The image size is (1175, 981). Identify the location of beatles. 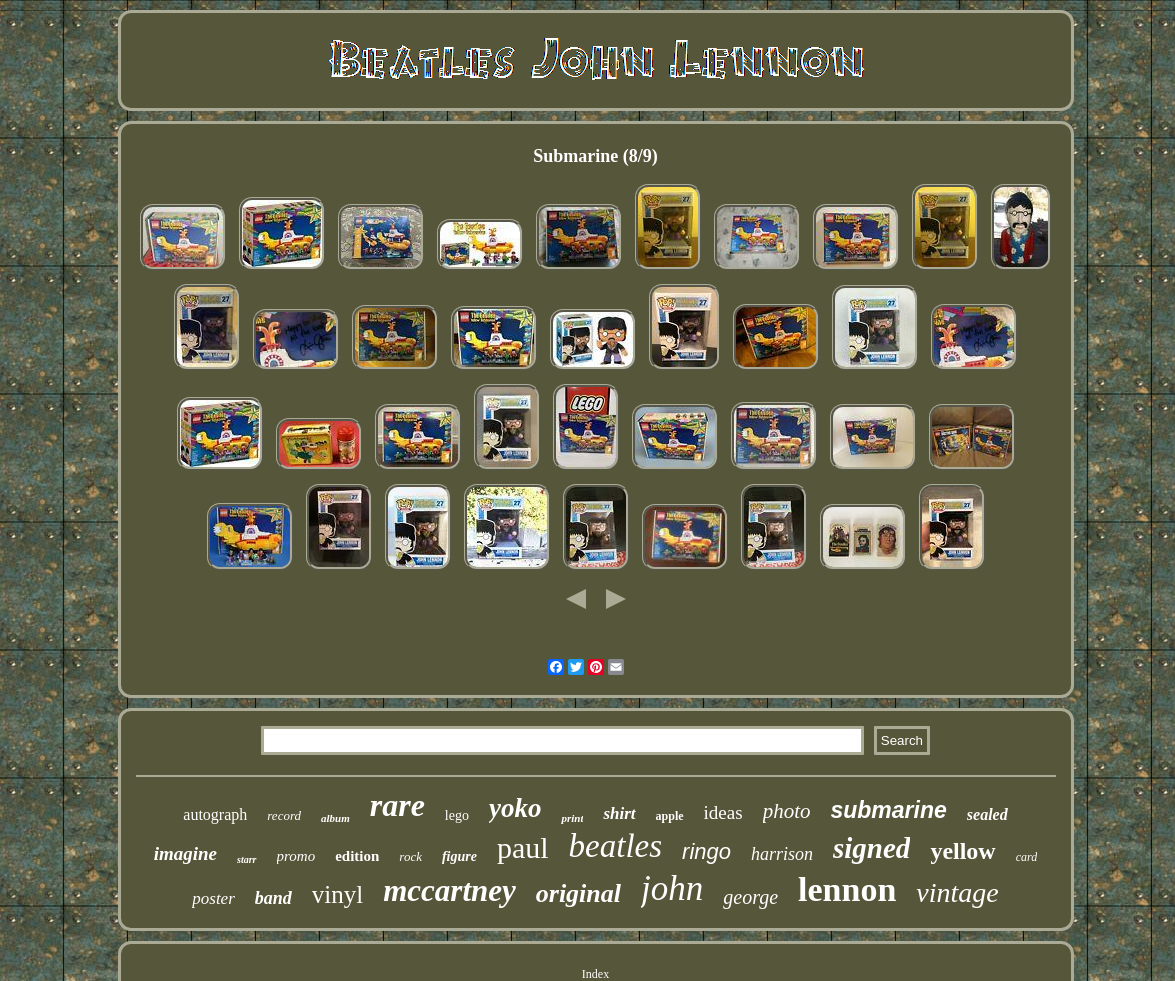
(615, 846).